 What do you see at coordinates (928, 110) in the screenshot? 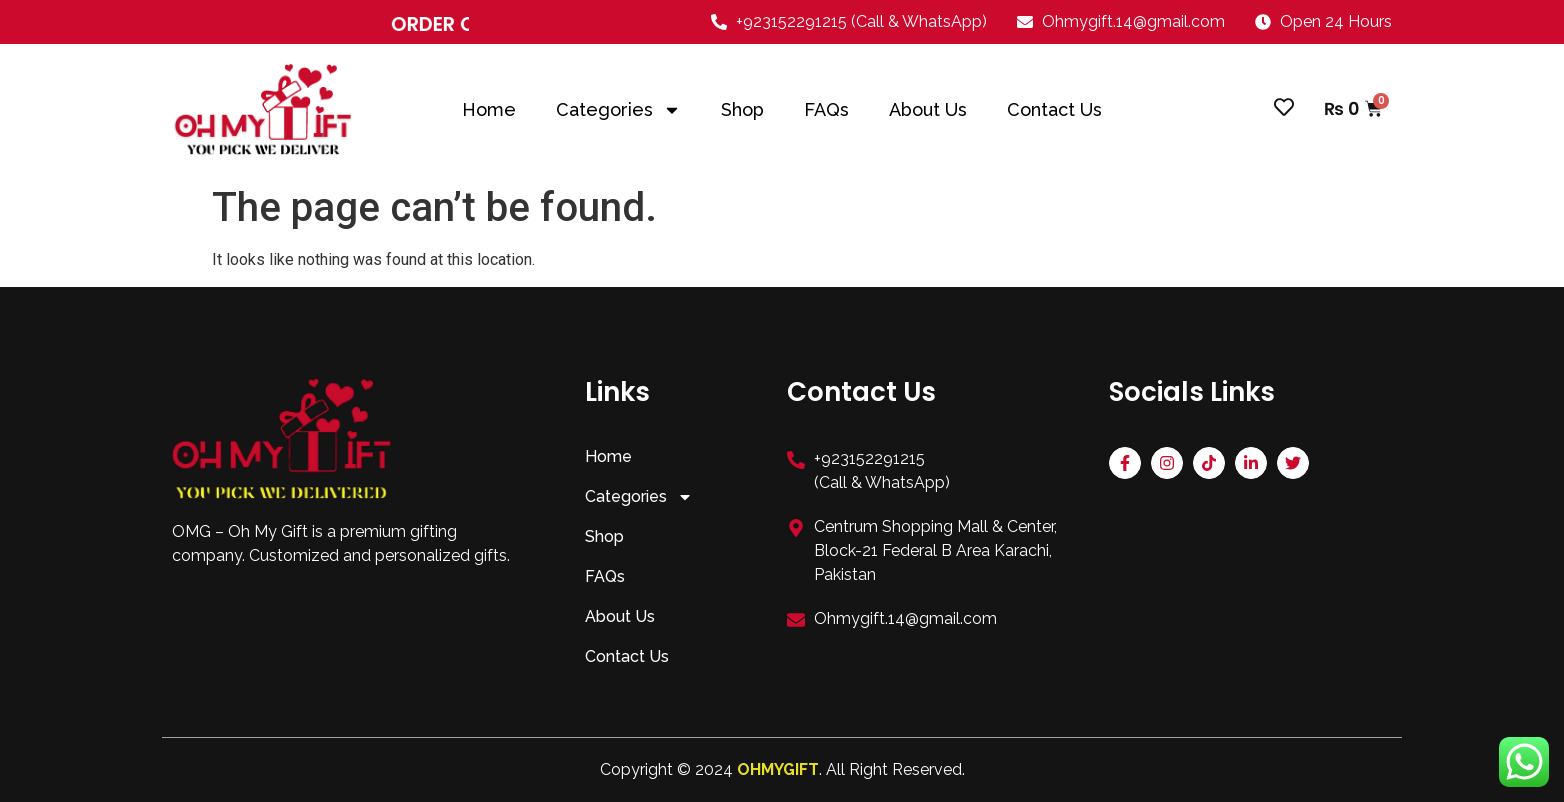
I see `About Us` at bounding box center [928, 110].